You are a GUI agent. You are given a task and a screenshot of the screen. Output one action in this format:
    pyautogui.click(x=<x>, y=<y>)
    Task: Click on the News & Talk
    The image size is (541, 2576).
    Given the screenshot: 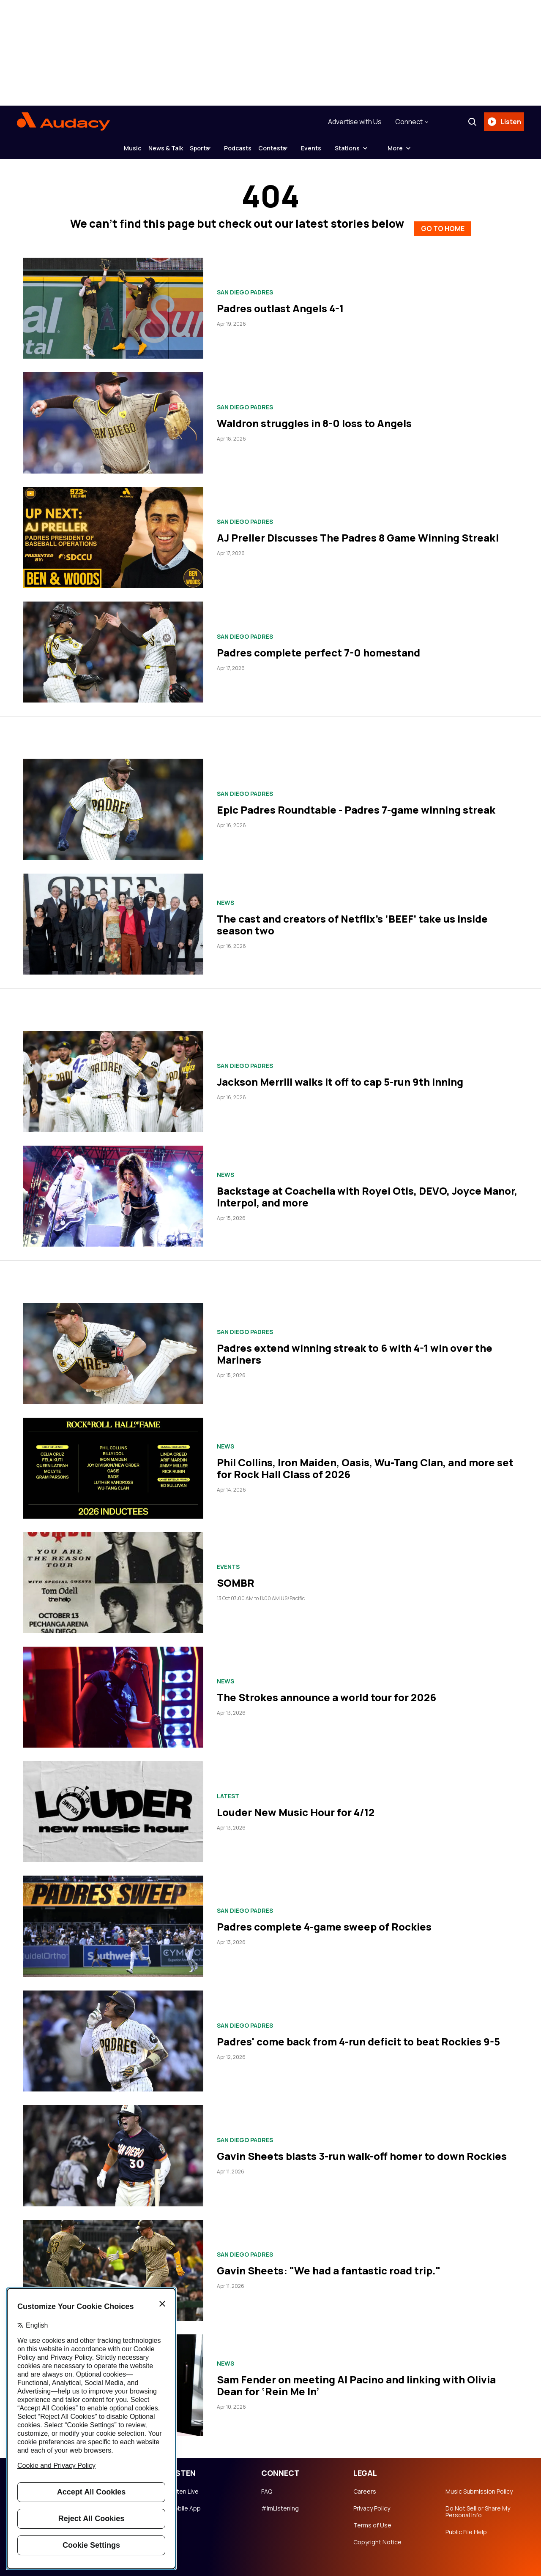 What is the action you would take?
    pyautogui.click(x=145, y=148)
    